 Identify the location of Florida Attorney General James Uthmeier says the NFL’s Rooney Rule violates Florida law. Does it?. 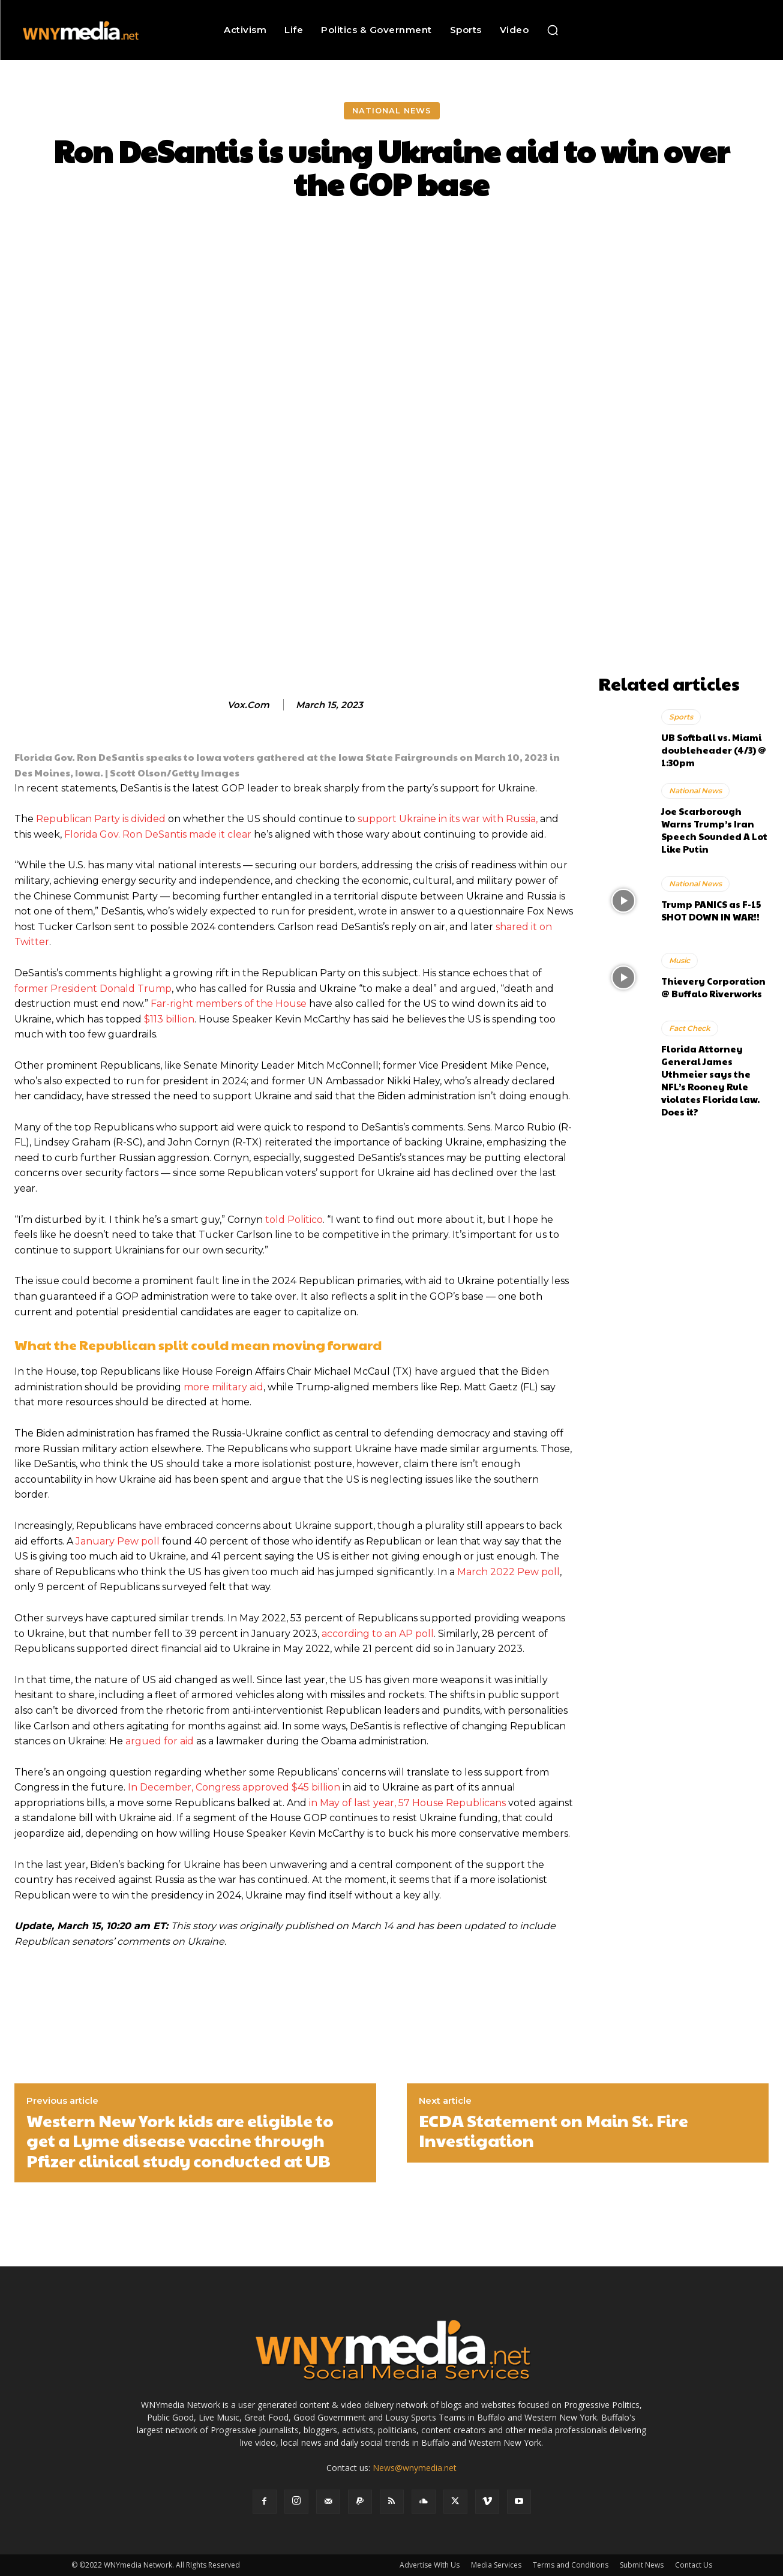
(710, 1080).